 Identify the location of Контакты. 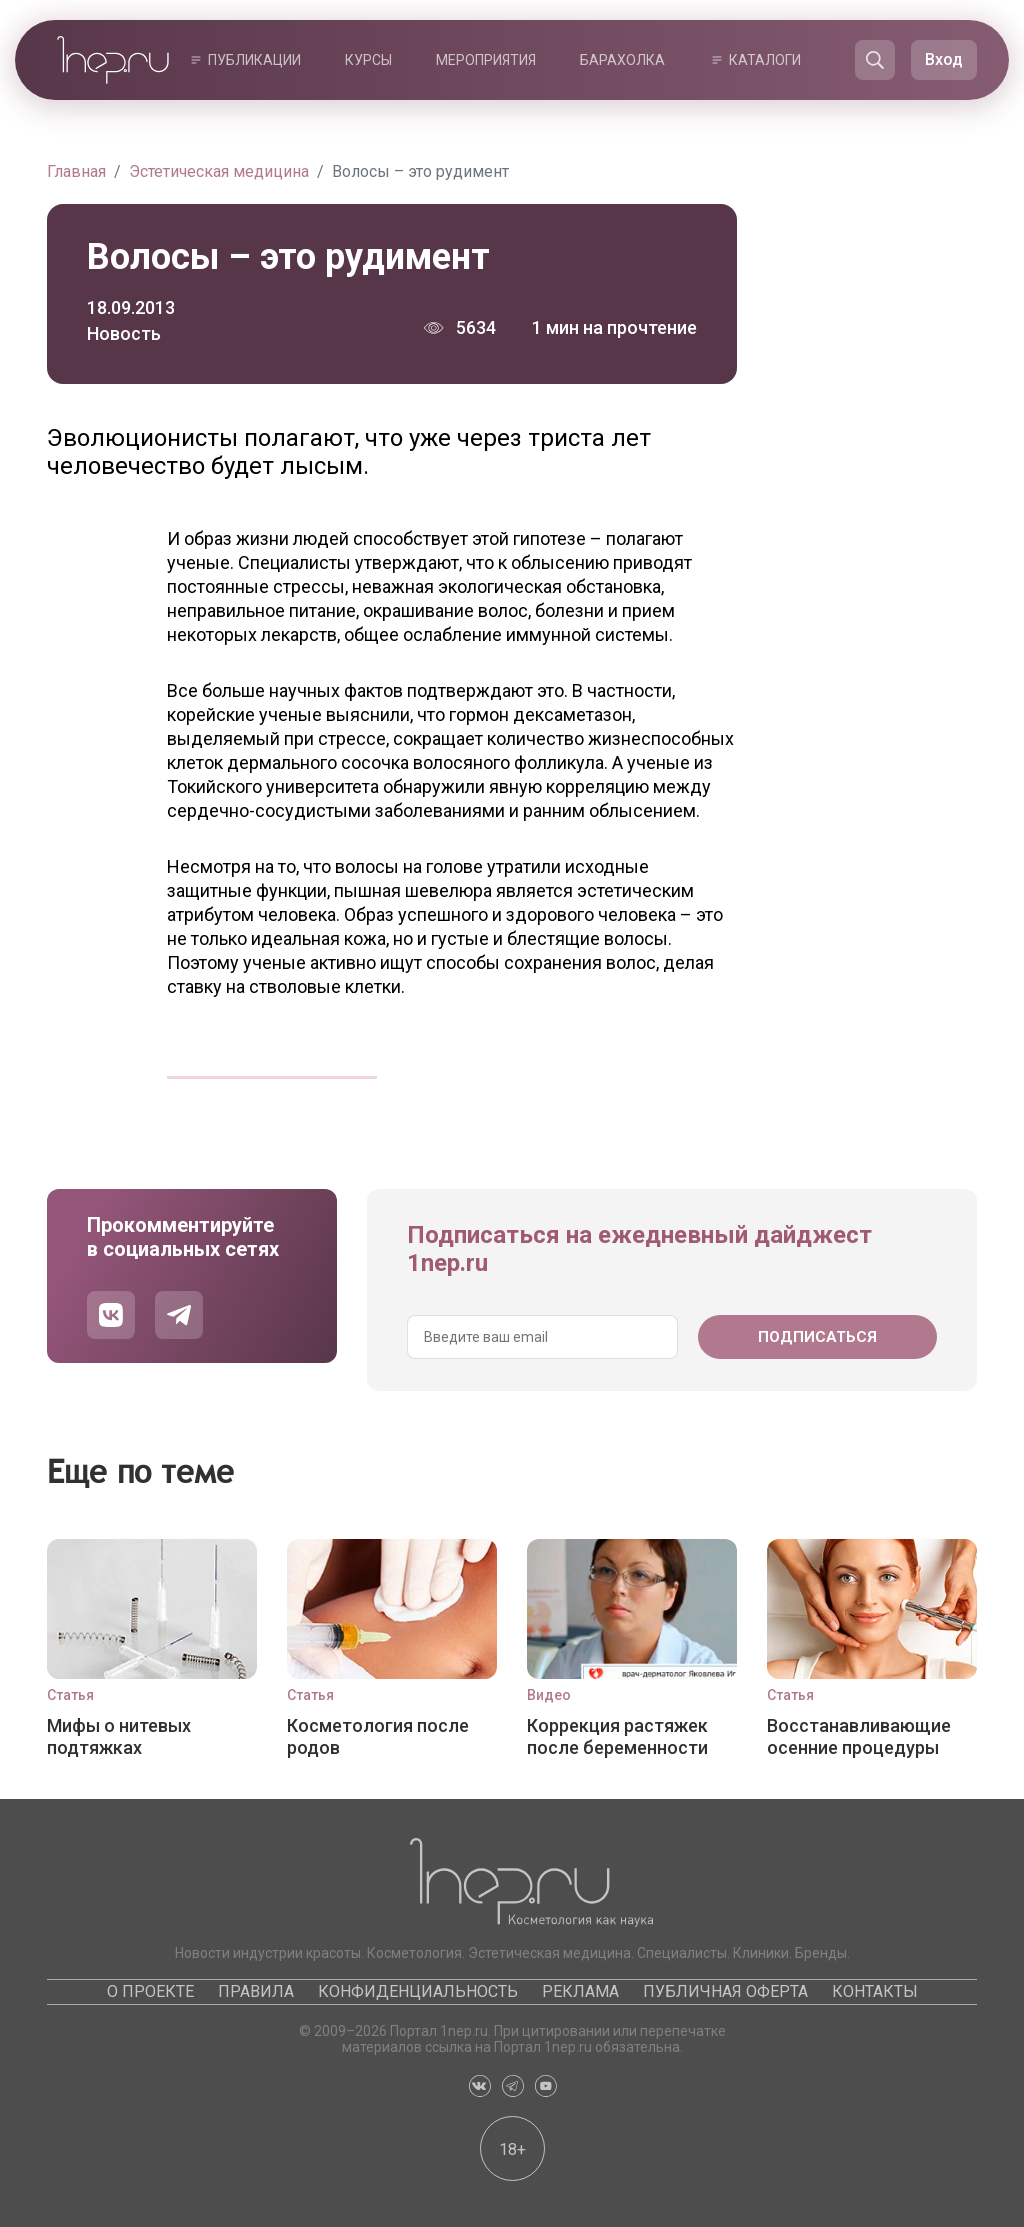
(875, 1991).